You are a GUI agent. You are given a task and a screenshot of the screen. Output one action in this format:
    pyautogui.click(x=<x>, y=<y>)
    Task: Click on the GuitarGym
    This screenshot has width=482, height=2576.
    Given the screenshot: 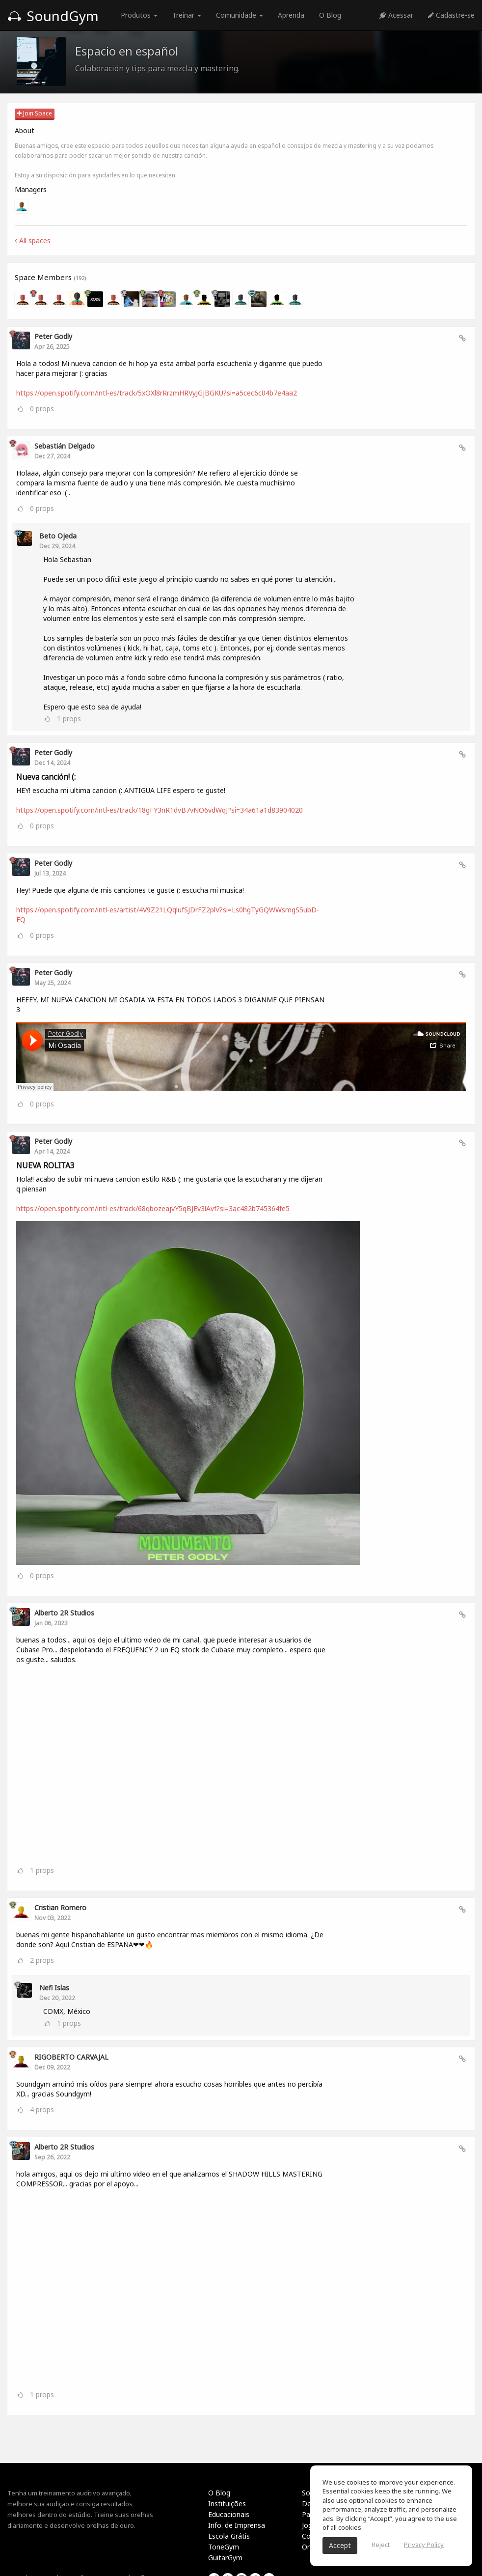 What is the action you would take?
    pyautogui.click(x=225, y=2557)
    